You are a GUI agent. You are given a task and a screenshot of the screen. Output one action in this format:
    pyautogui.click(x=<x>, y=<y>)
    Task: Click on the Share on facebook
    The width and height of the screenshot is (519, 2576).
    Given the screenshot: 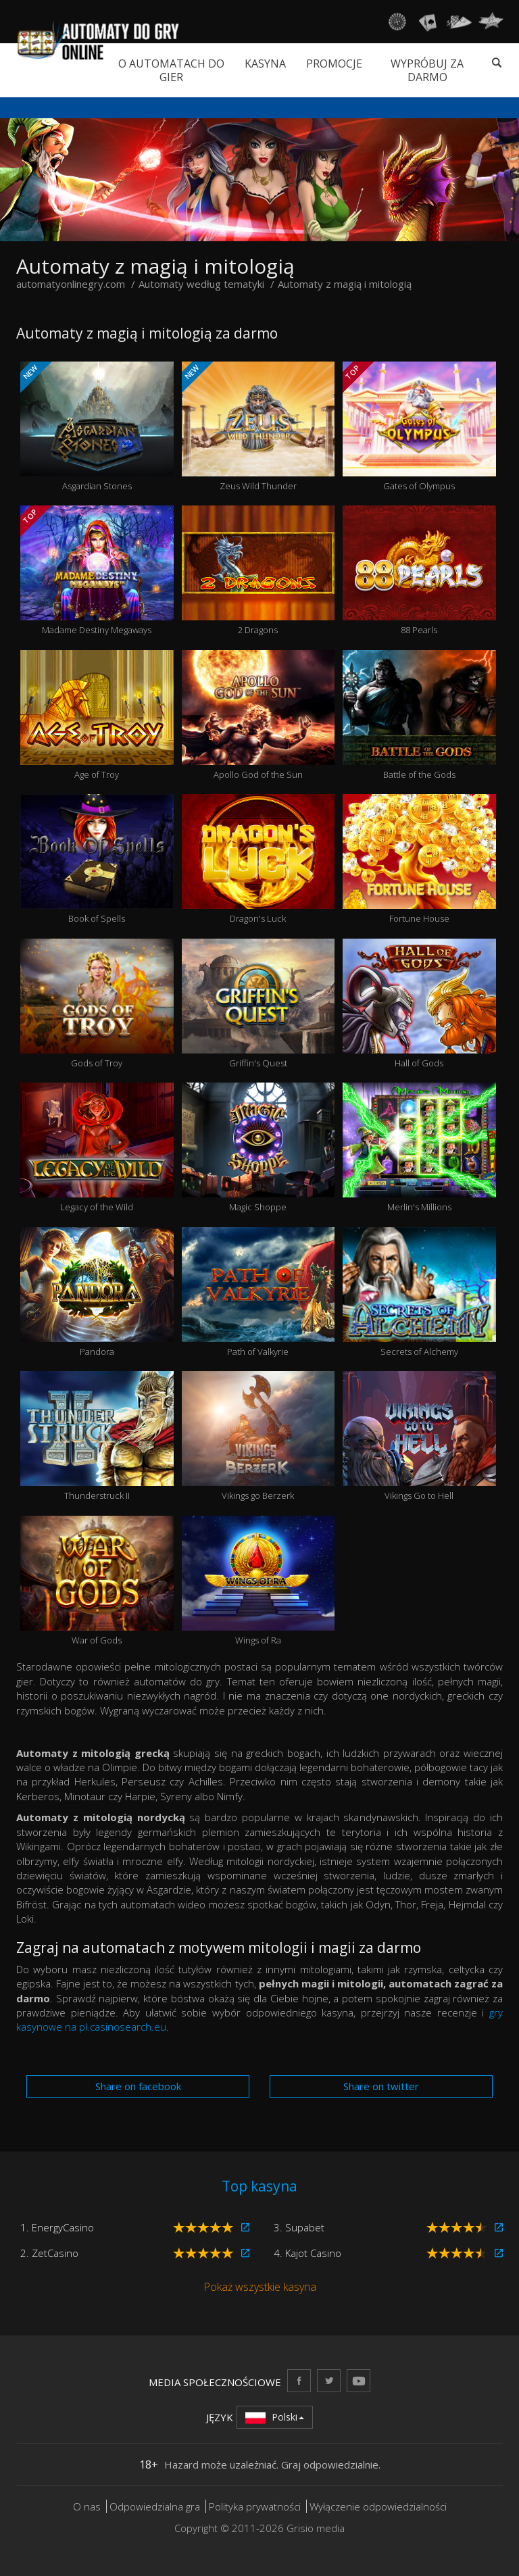 What is the action you would take?
    pyautogui.click(x=138, y=2086)
    